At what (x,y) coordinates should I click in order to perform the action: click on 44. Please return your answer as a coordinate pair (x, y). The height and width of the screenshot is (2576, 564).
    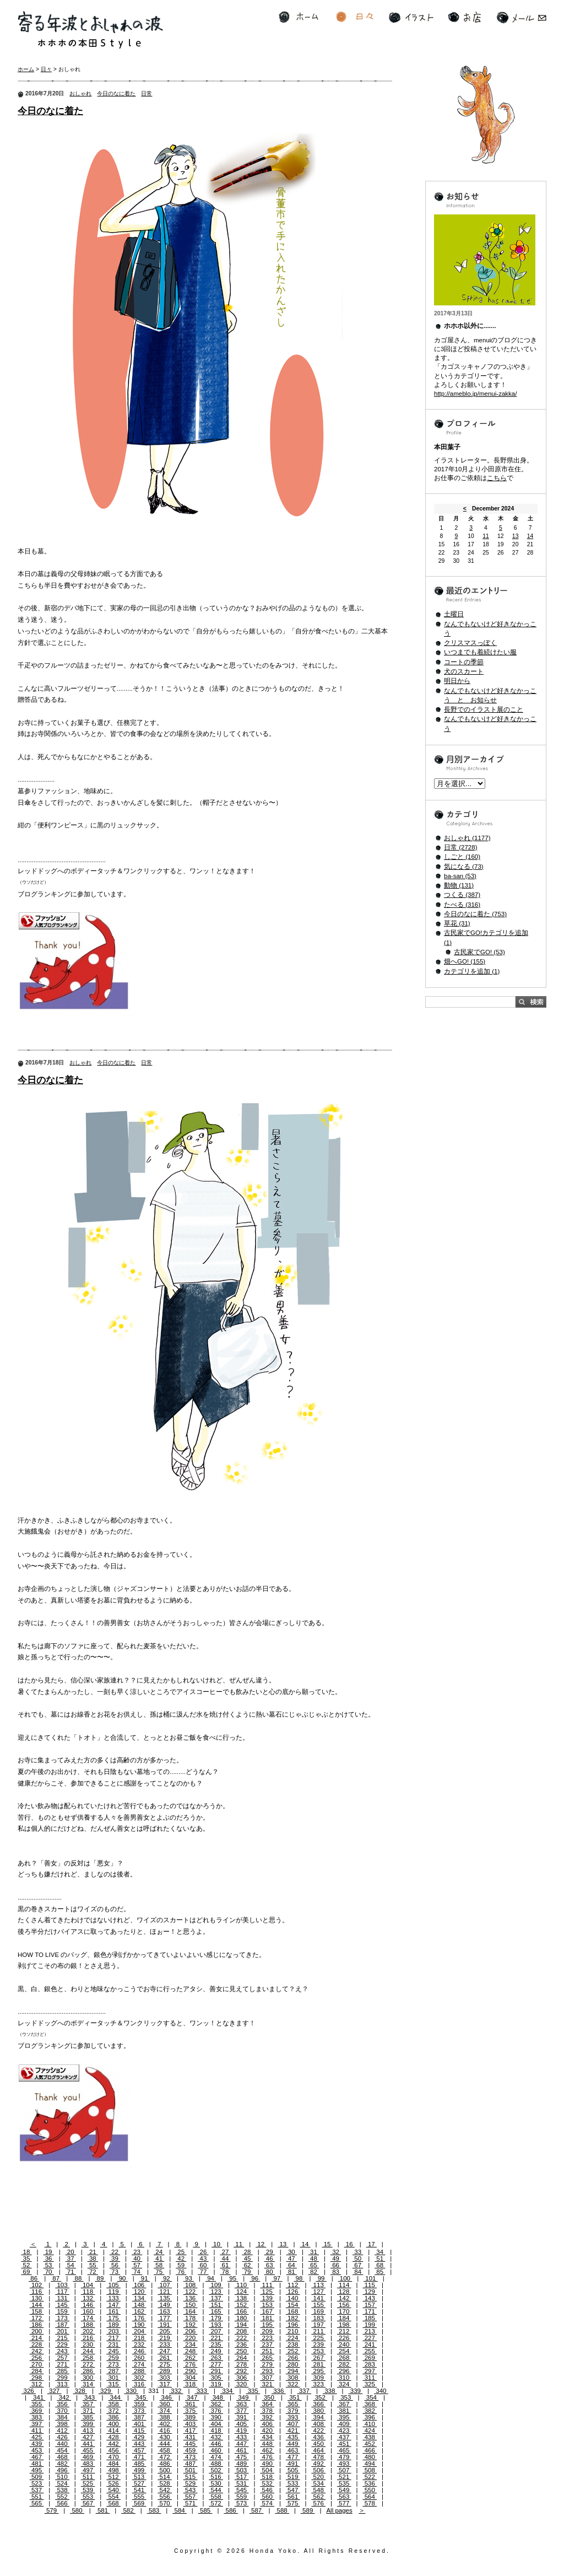
    Looking at the image, I should click on (225, 2258).